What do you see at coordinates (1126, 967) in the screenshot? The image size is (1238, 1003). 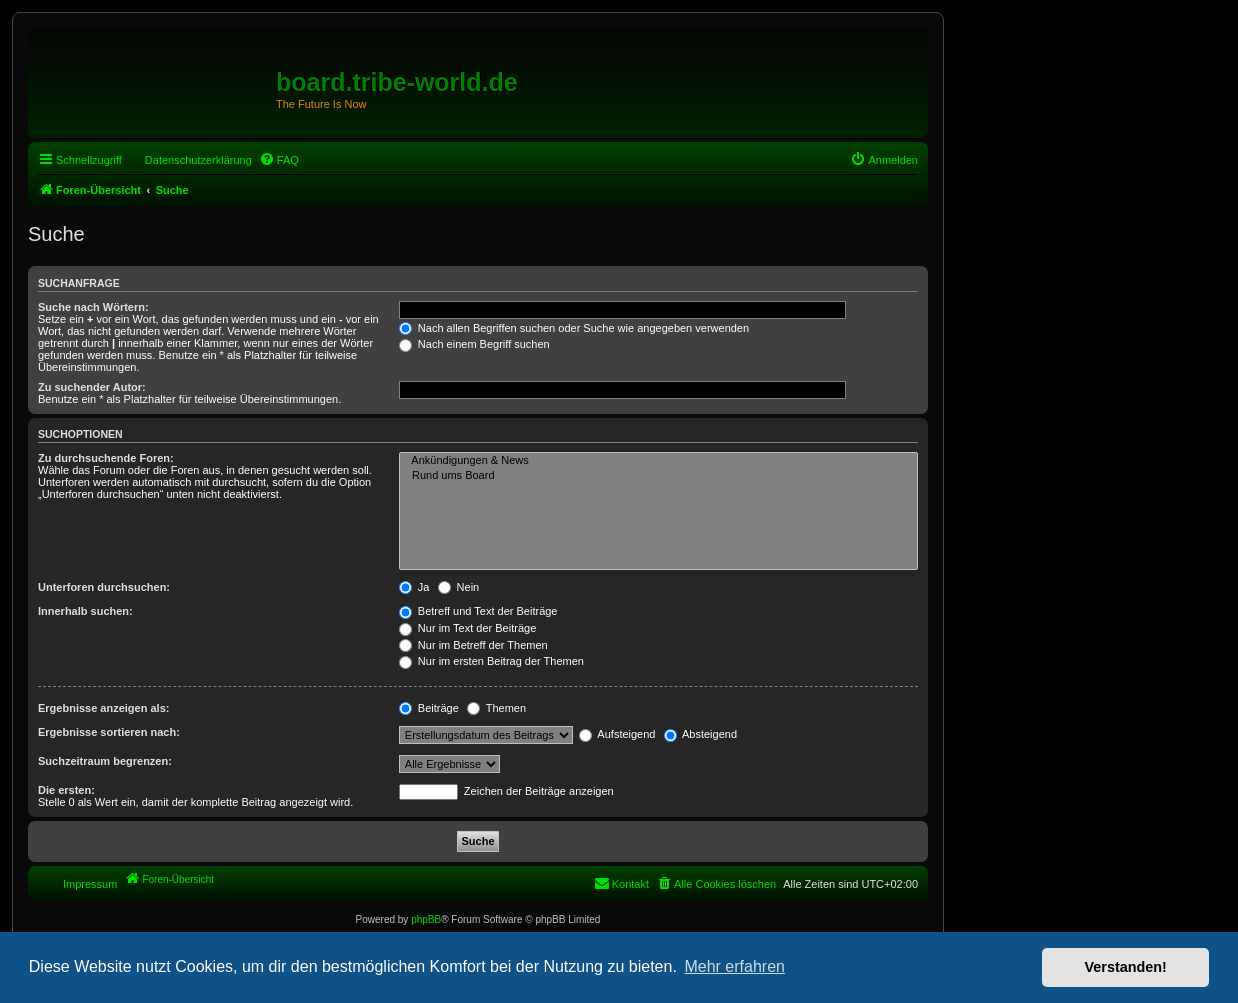 I see `Verstanden! [button]` at bounding box center [1126, 967].